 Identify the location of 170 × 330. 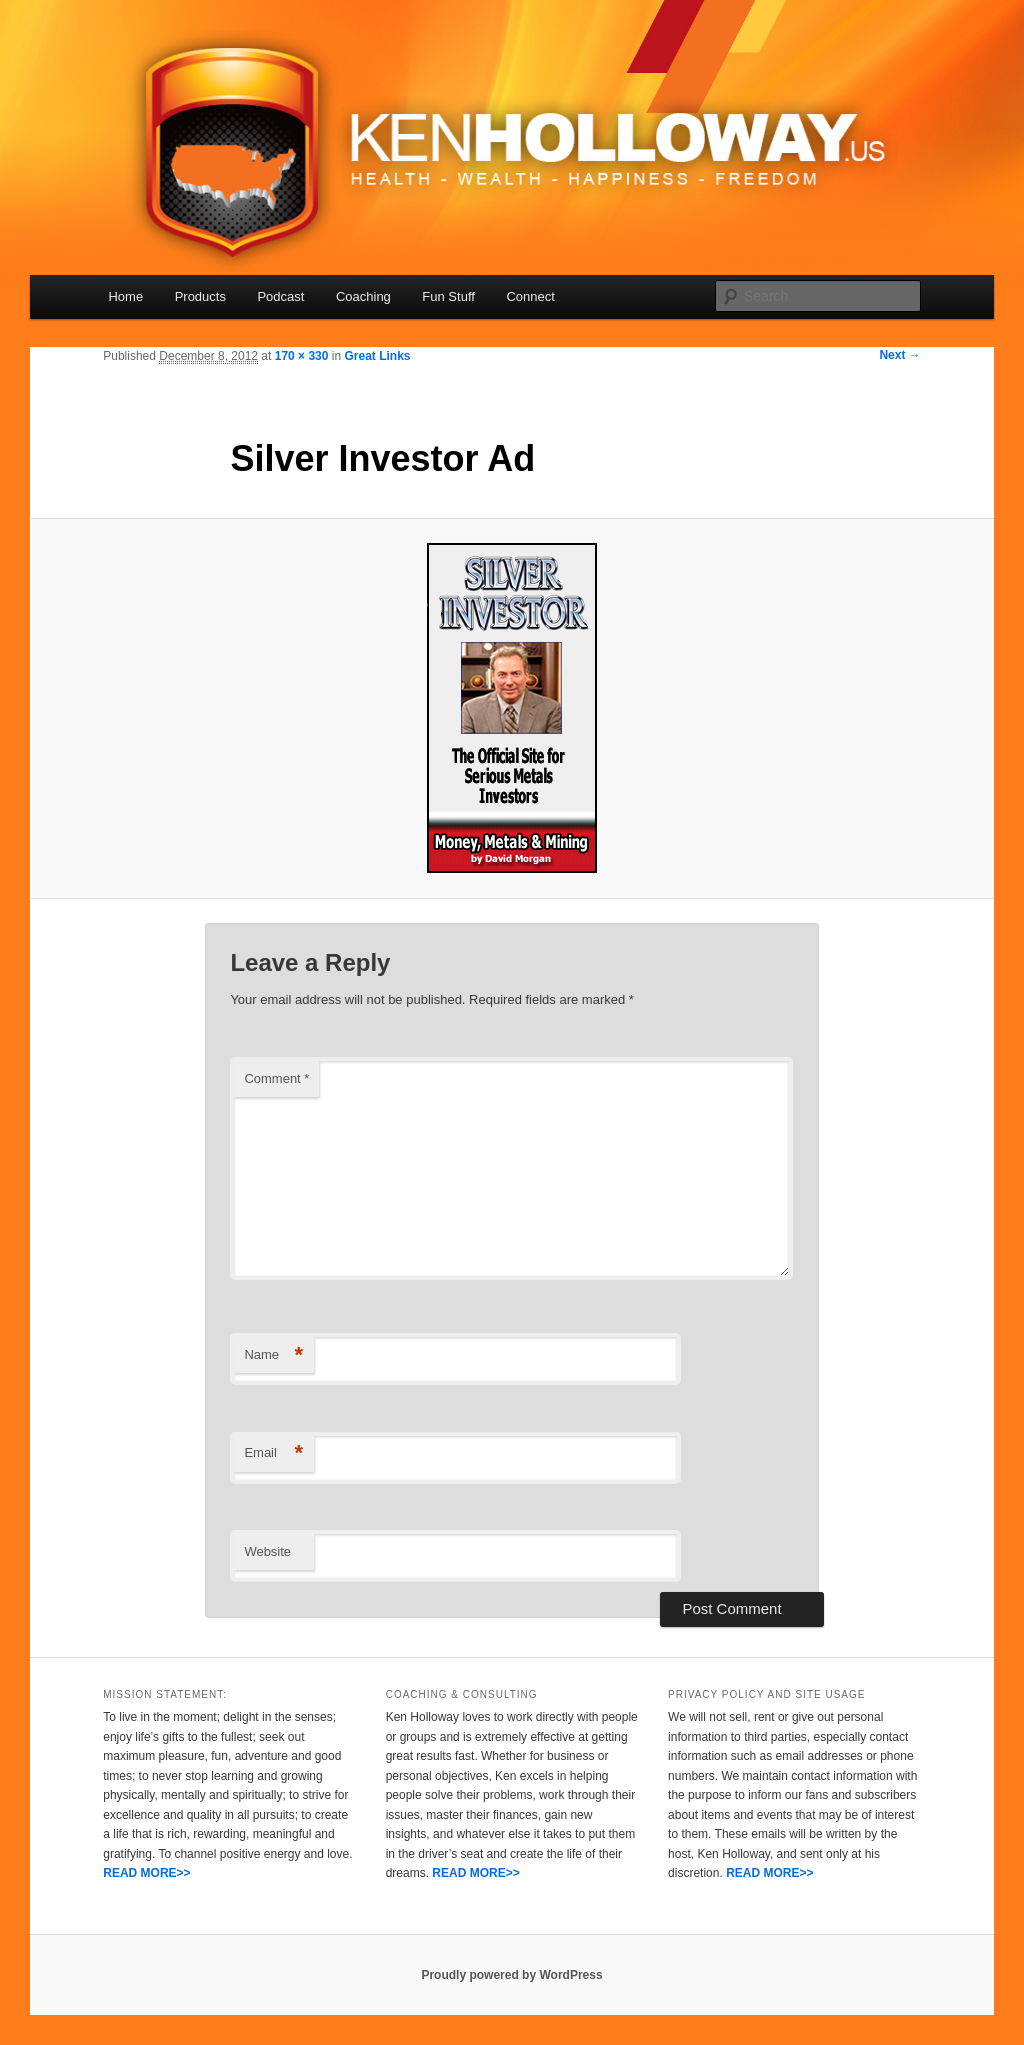
(302, 356).